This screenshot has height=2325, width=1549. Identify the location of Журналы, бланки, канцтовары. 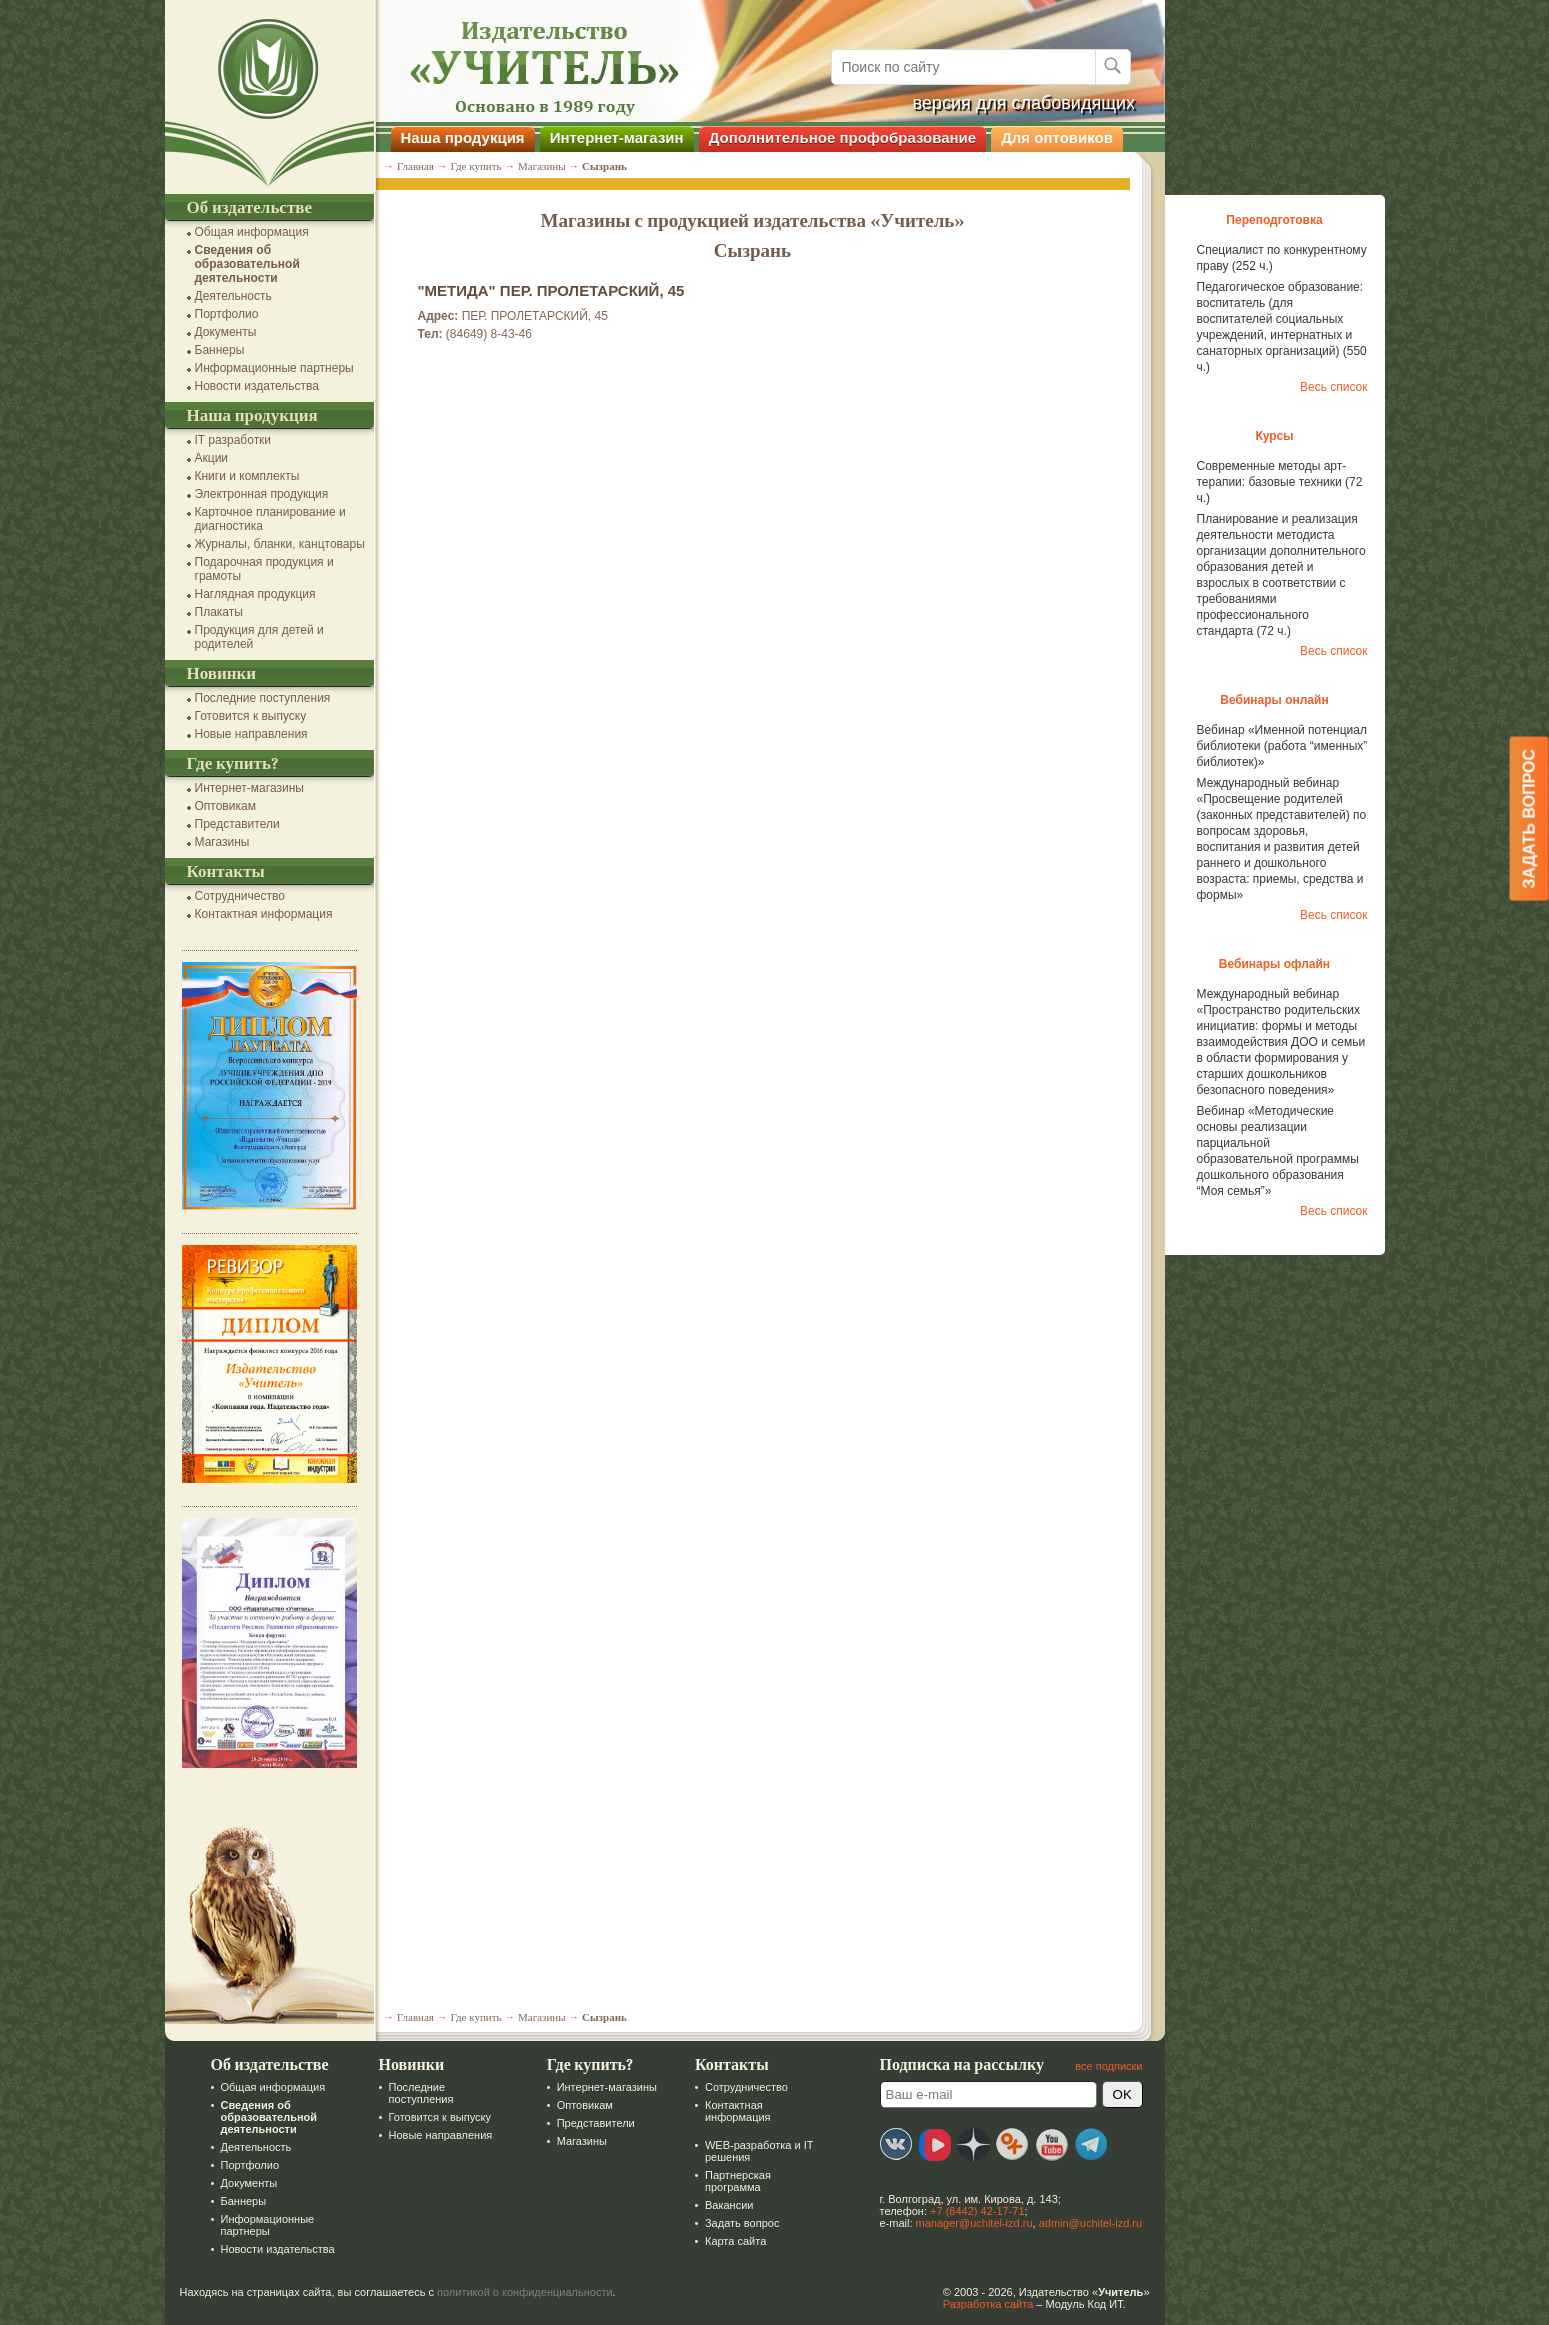
(280, 544).